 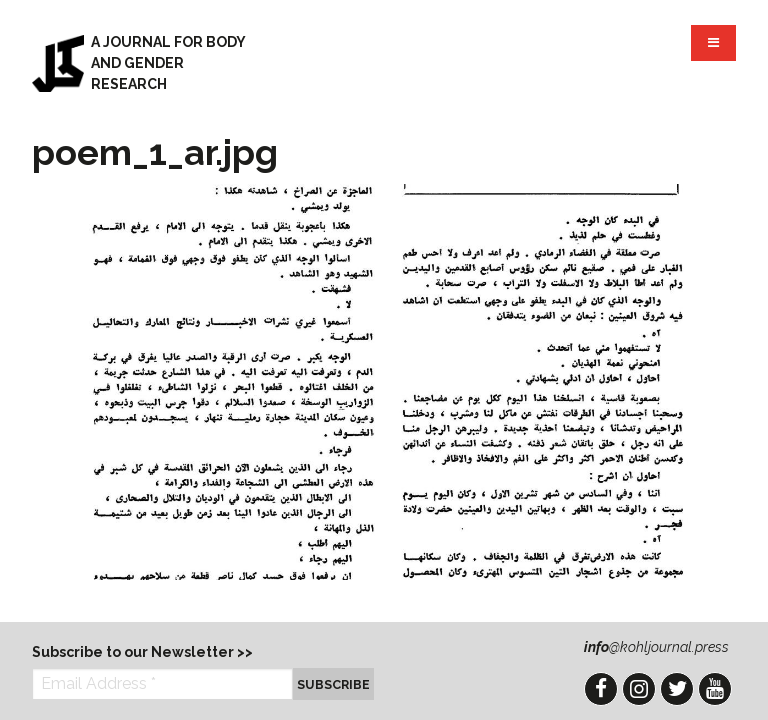 I want to click on Subscribe, so click(x=333, y=684).